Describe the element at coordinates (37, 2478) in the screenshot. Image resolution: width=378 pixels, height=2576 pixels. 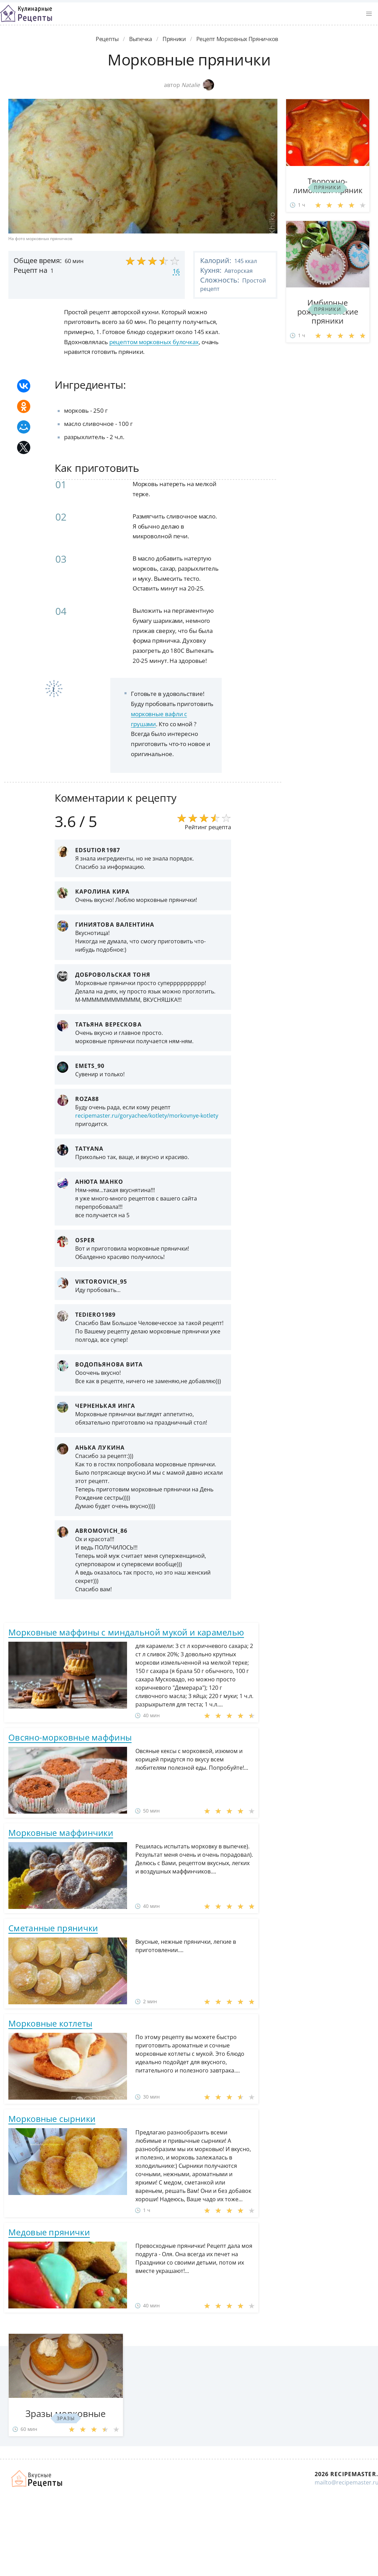
I see `Домашние рецепты вкусняшек` at that location.